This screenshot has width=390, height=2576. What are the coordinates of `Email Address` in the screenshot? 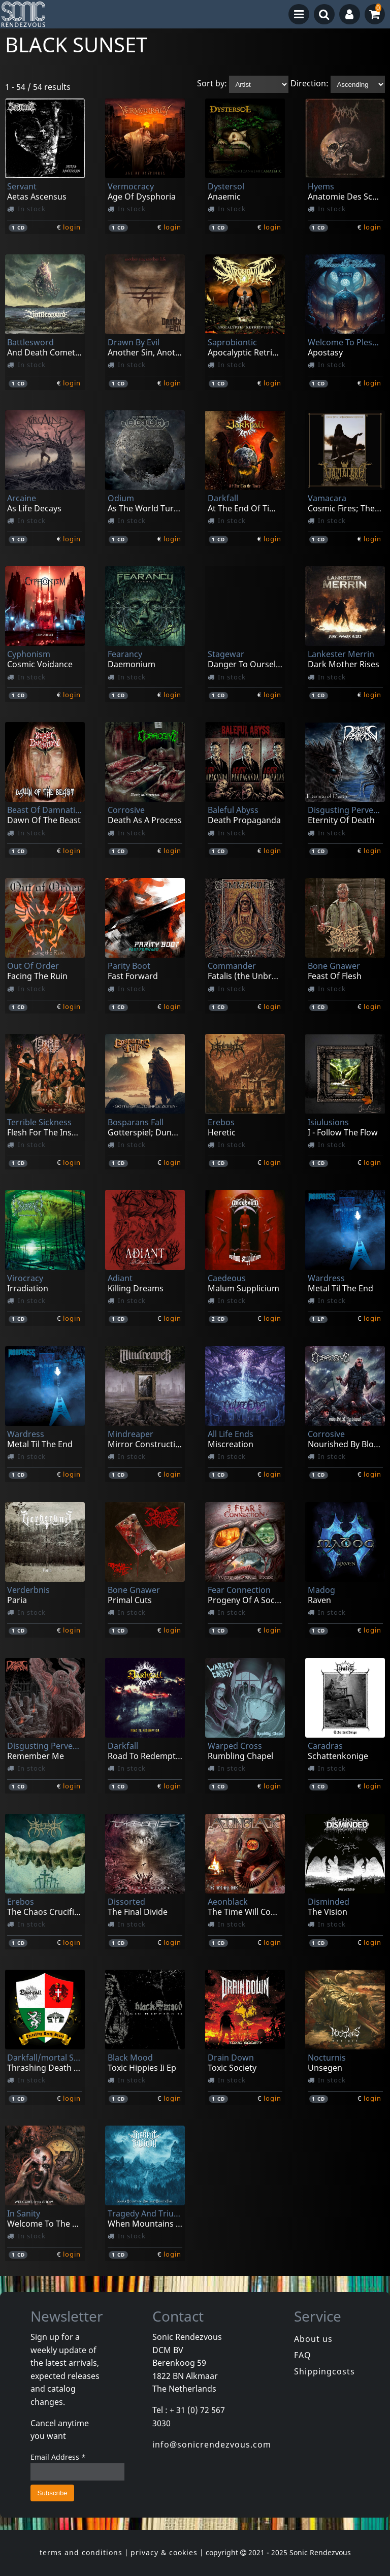 It's located at (58, 2457).